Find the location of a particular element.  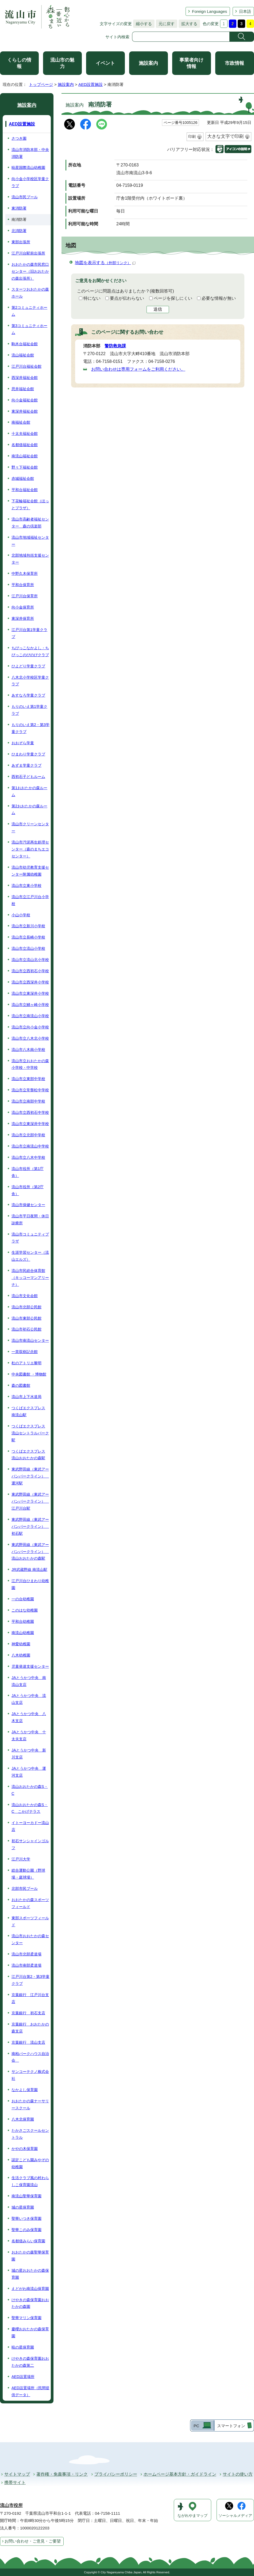

流山市立北部中学校 is located at coordinates (28, 1135).